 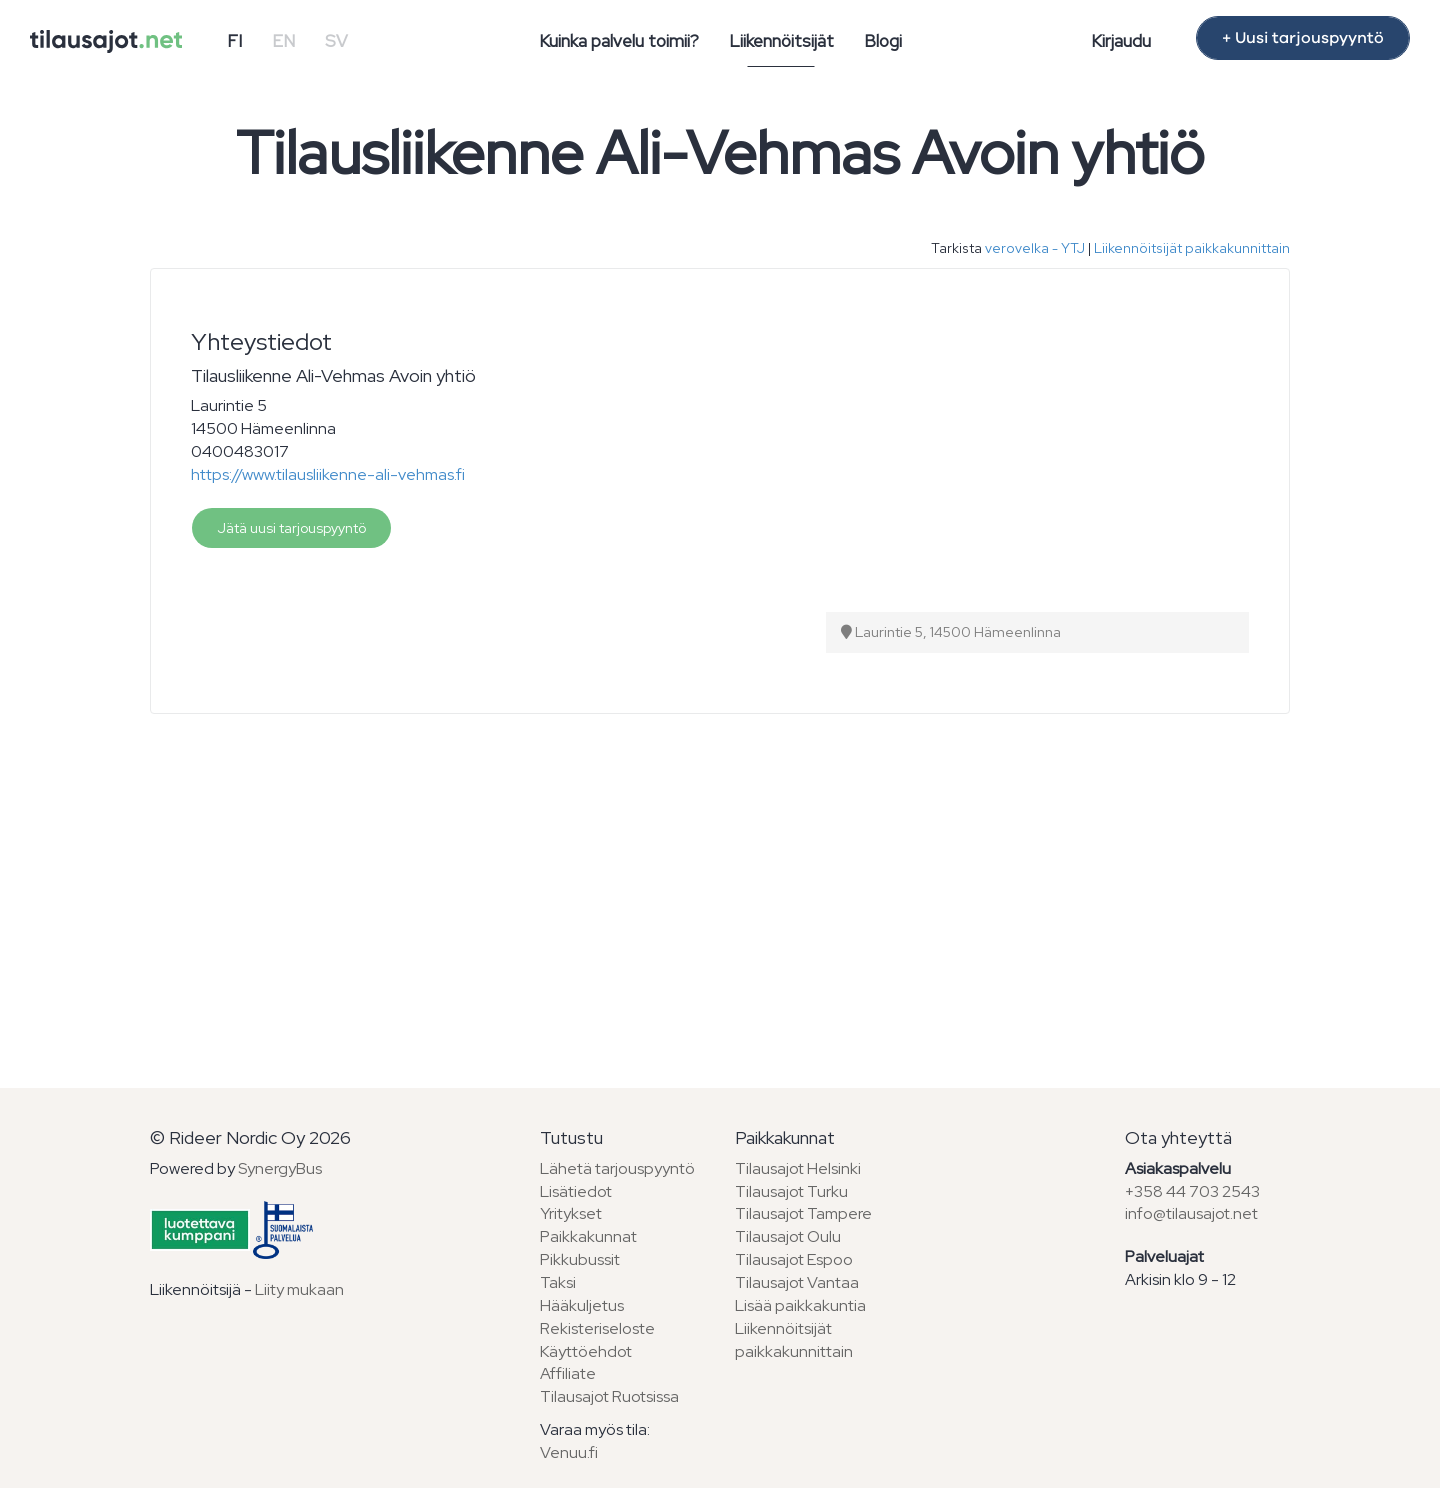 I want to click on Tilausajot Helsinki, so click(x=798, y=1168).